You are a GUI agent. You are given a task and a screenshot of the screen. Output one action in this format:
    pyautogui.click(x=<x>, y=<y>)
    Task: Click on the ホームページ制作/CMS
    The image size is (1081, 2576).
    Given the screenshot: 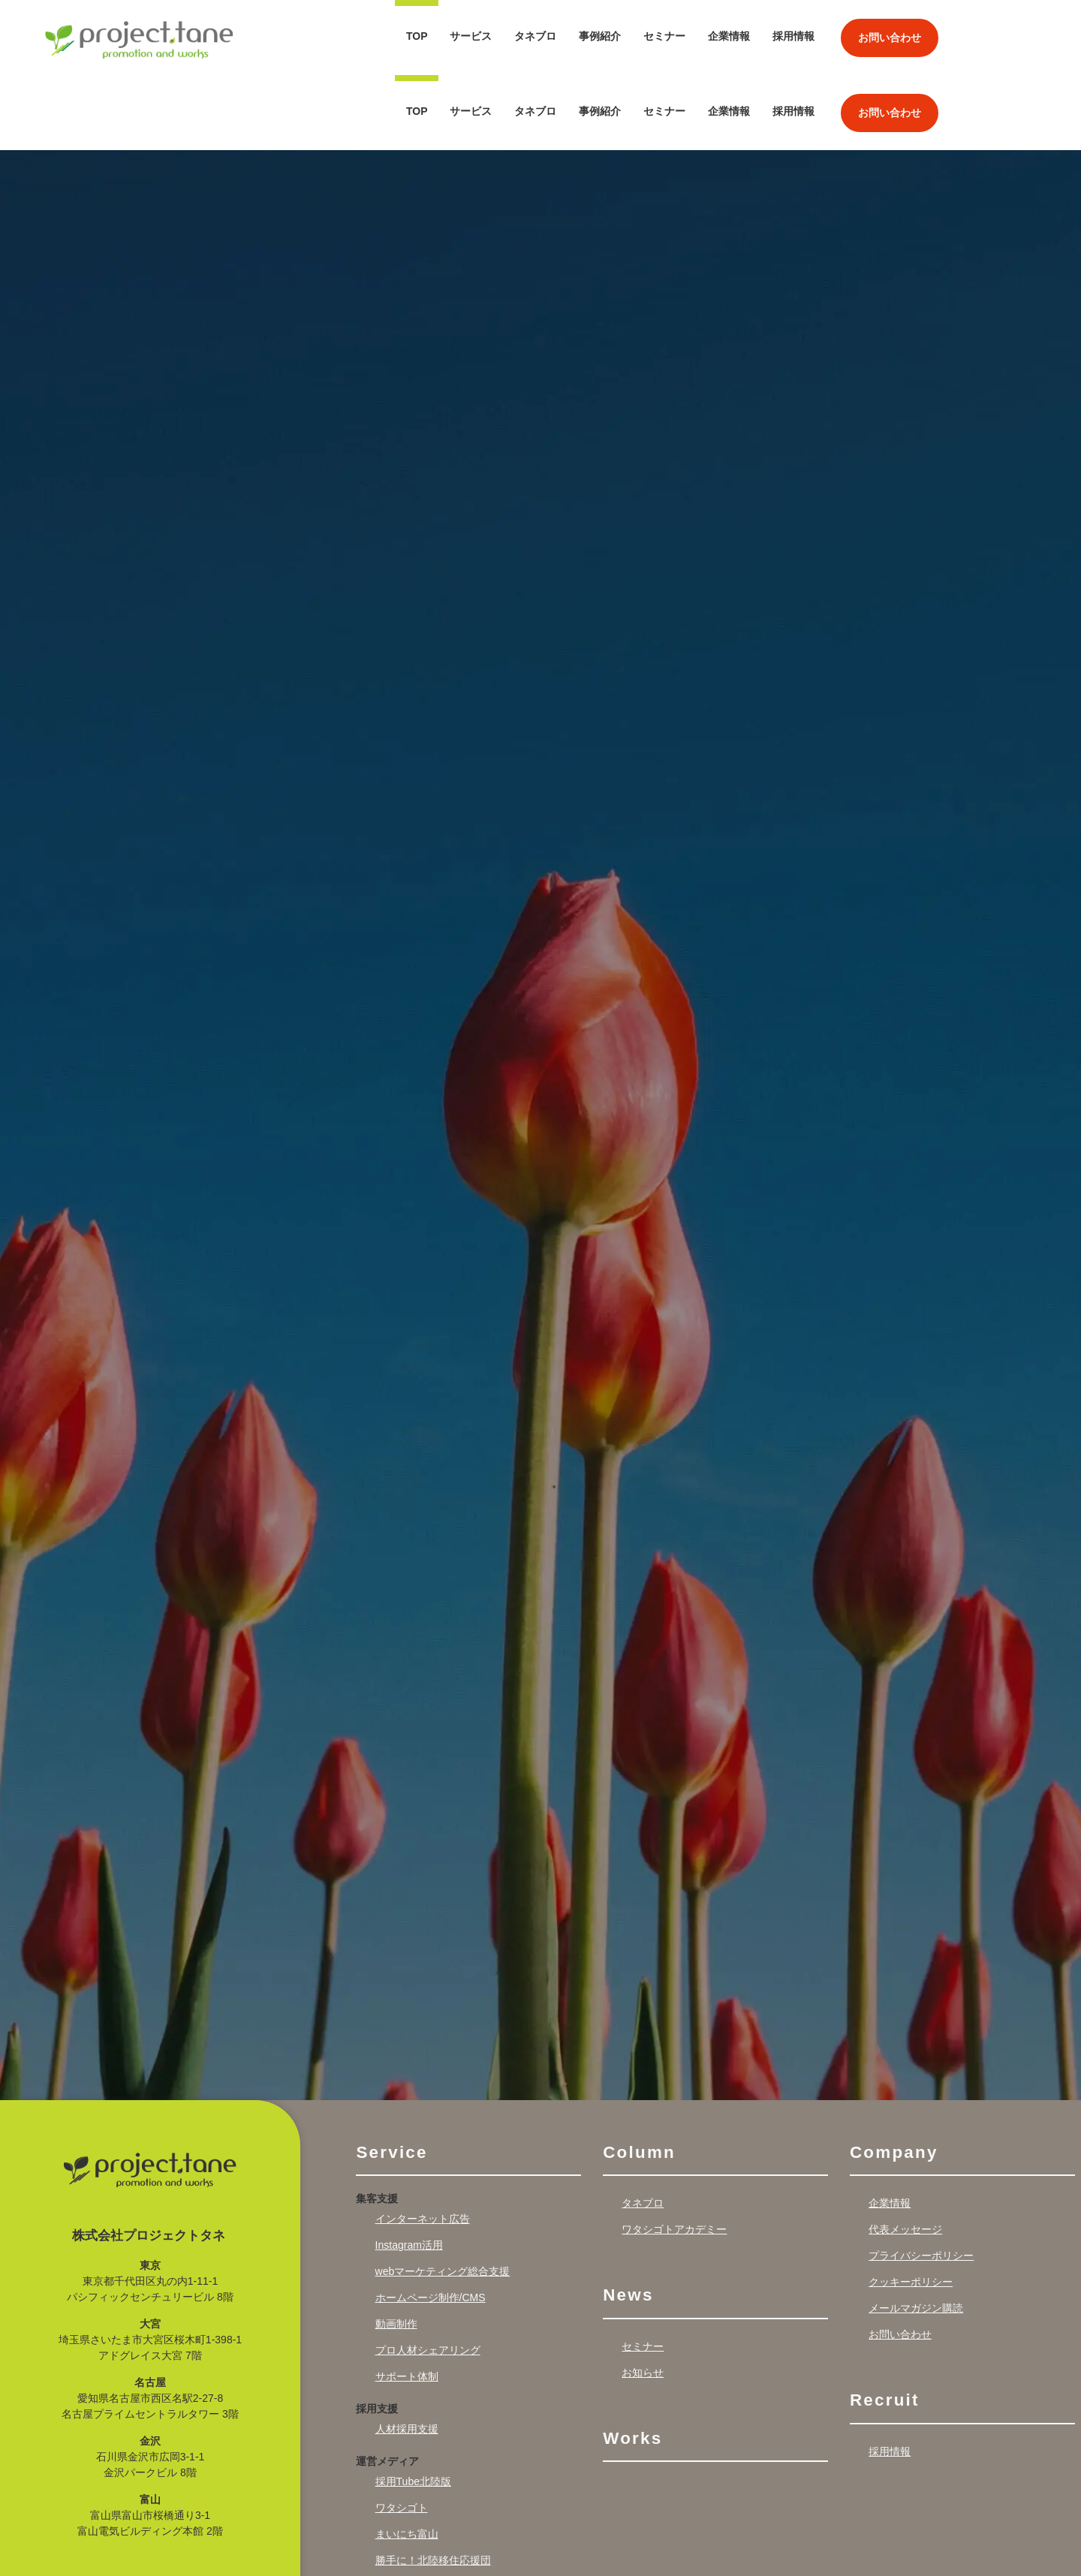 What is the action you would take?
    pyautogui.click(x=430, y=2222)
    